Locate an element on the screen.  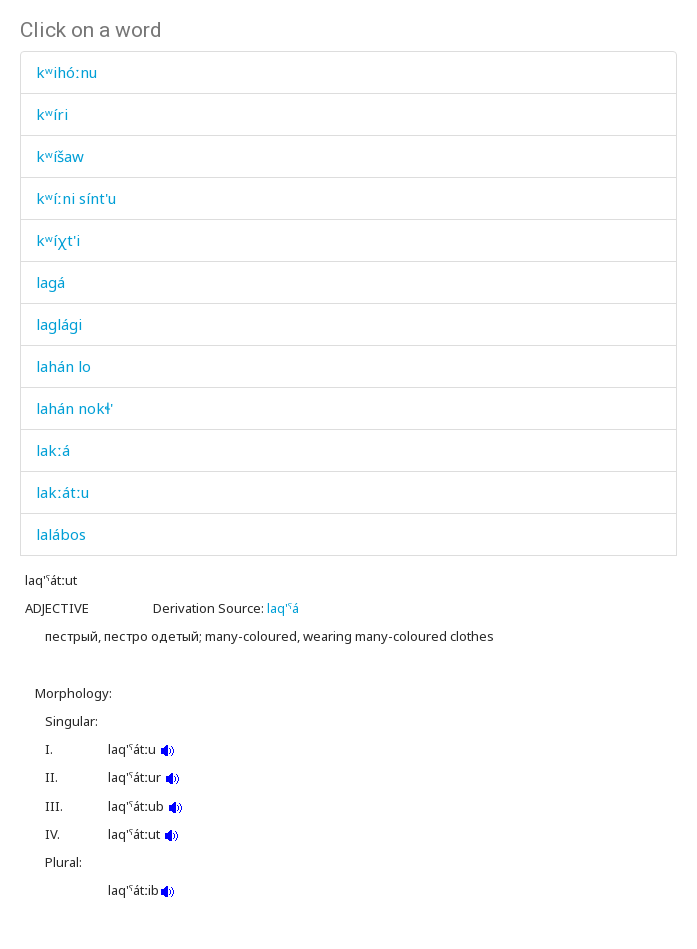
lakːá is located at coordinates (53, 450).